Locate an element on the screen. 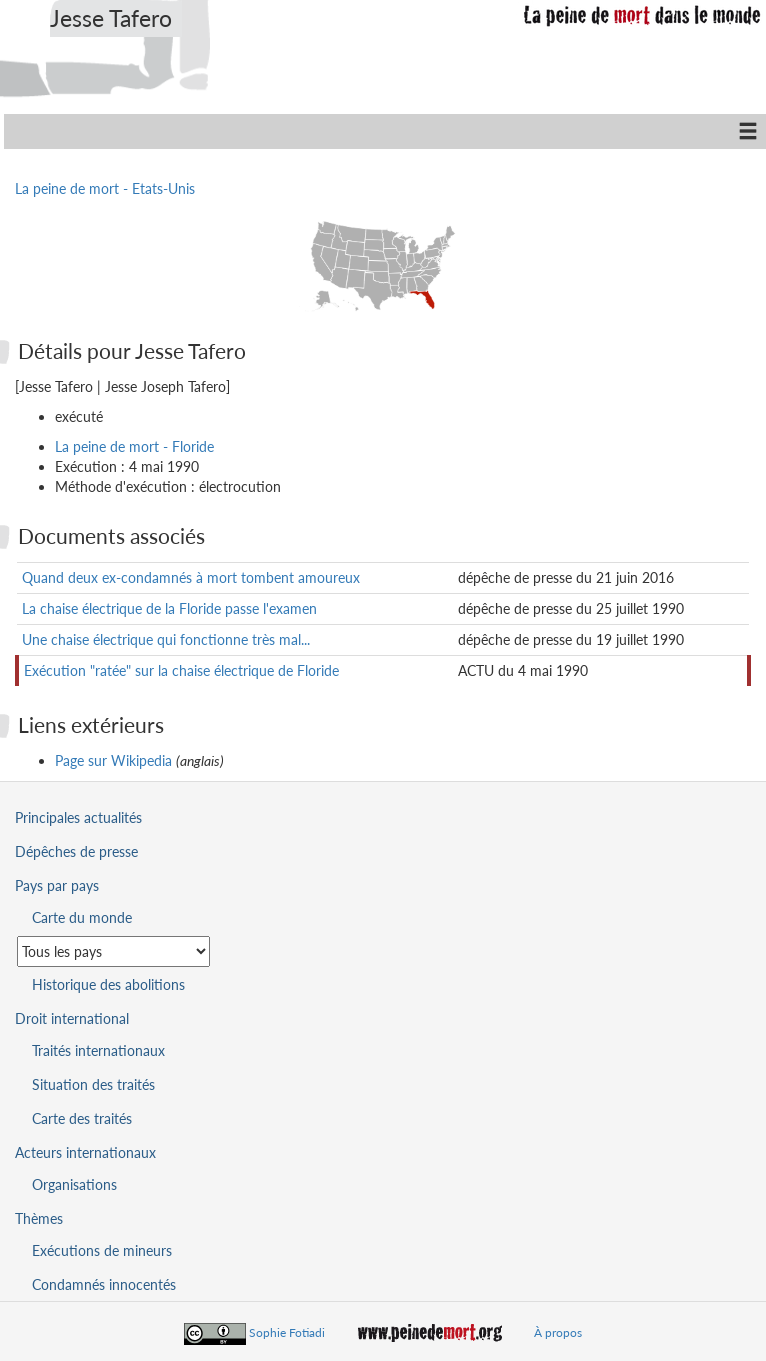  Page sur Wikipedia is located at coordinates (113, 760).